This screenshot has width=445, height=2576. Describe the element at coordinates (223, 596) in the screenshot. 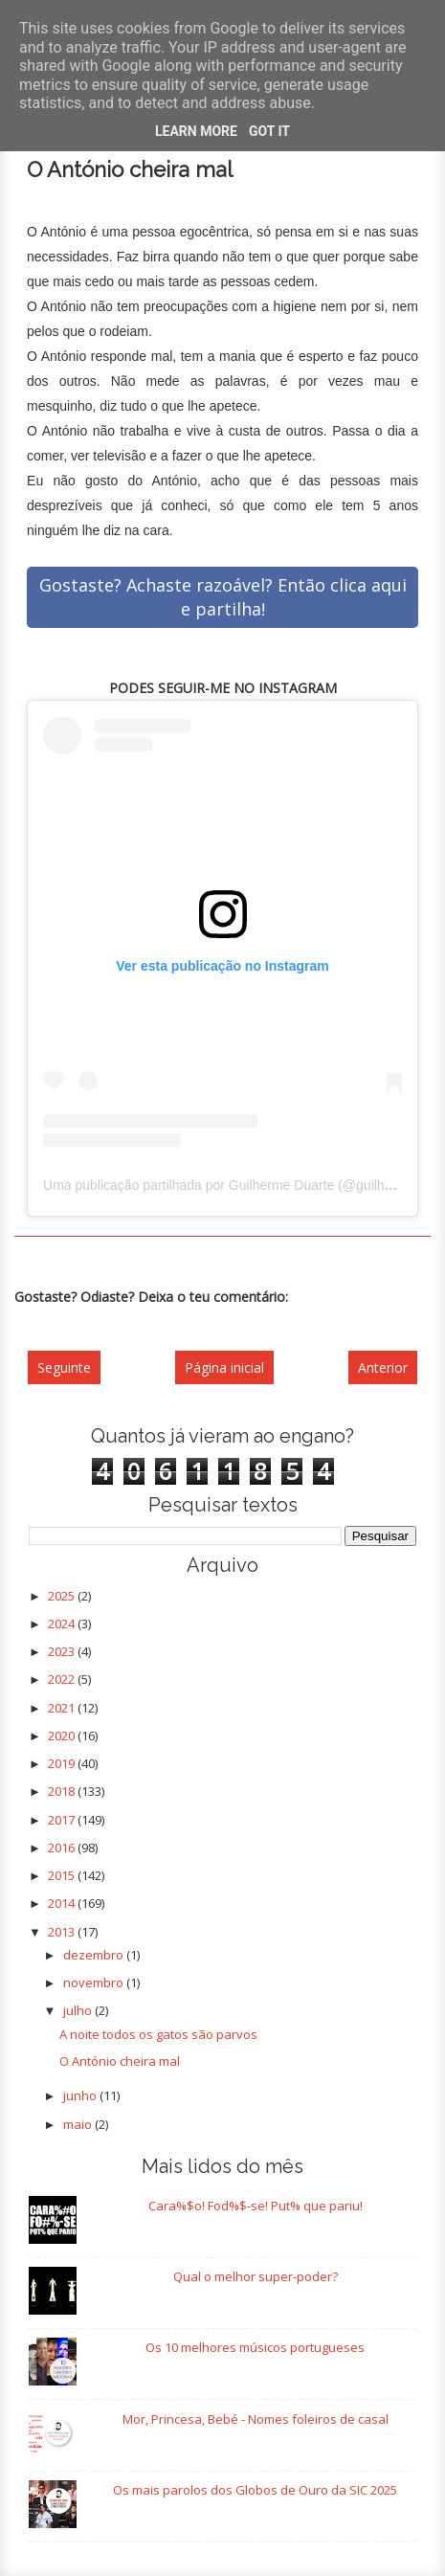

I see `Gostaste? Achaste razoável? Então clica aqui e partilha!` at that location.